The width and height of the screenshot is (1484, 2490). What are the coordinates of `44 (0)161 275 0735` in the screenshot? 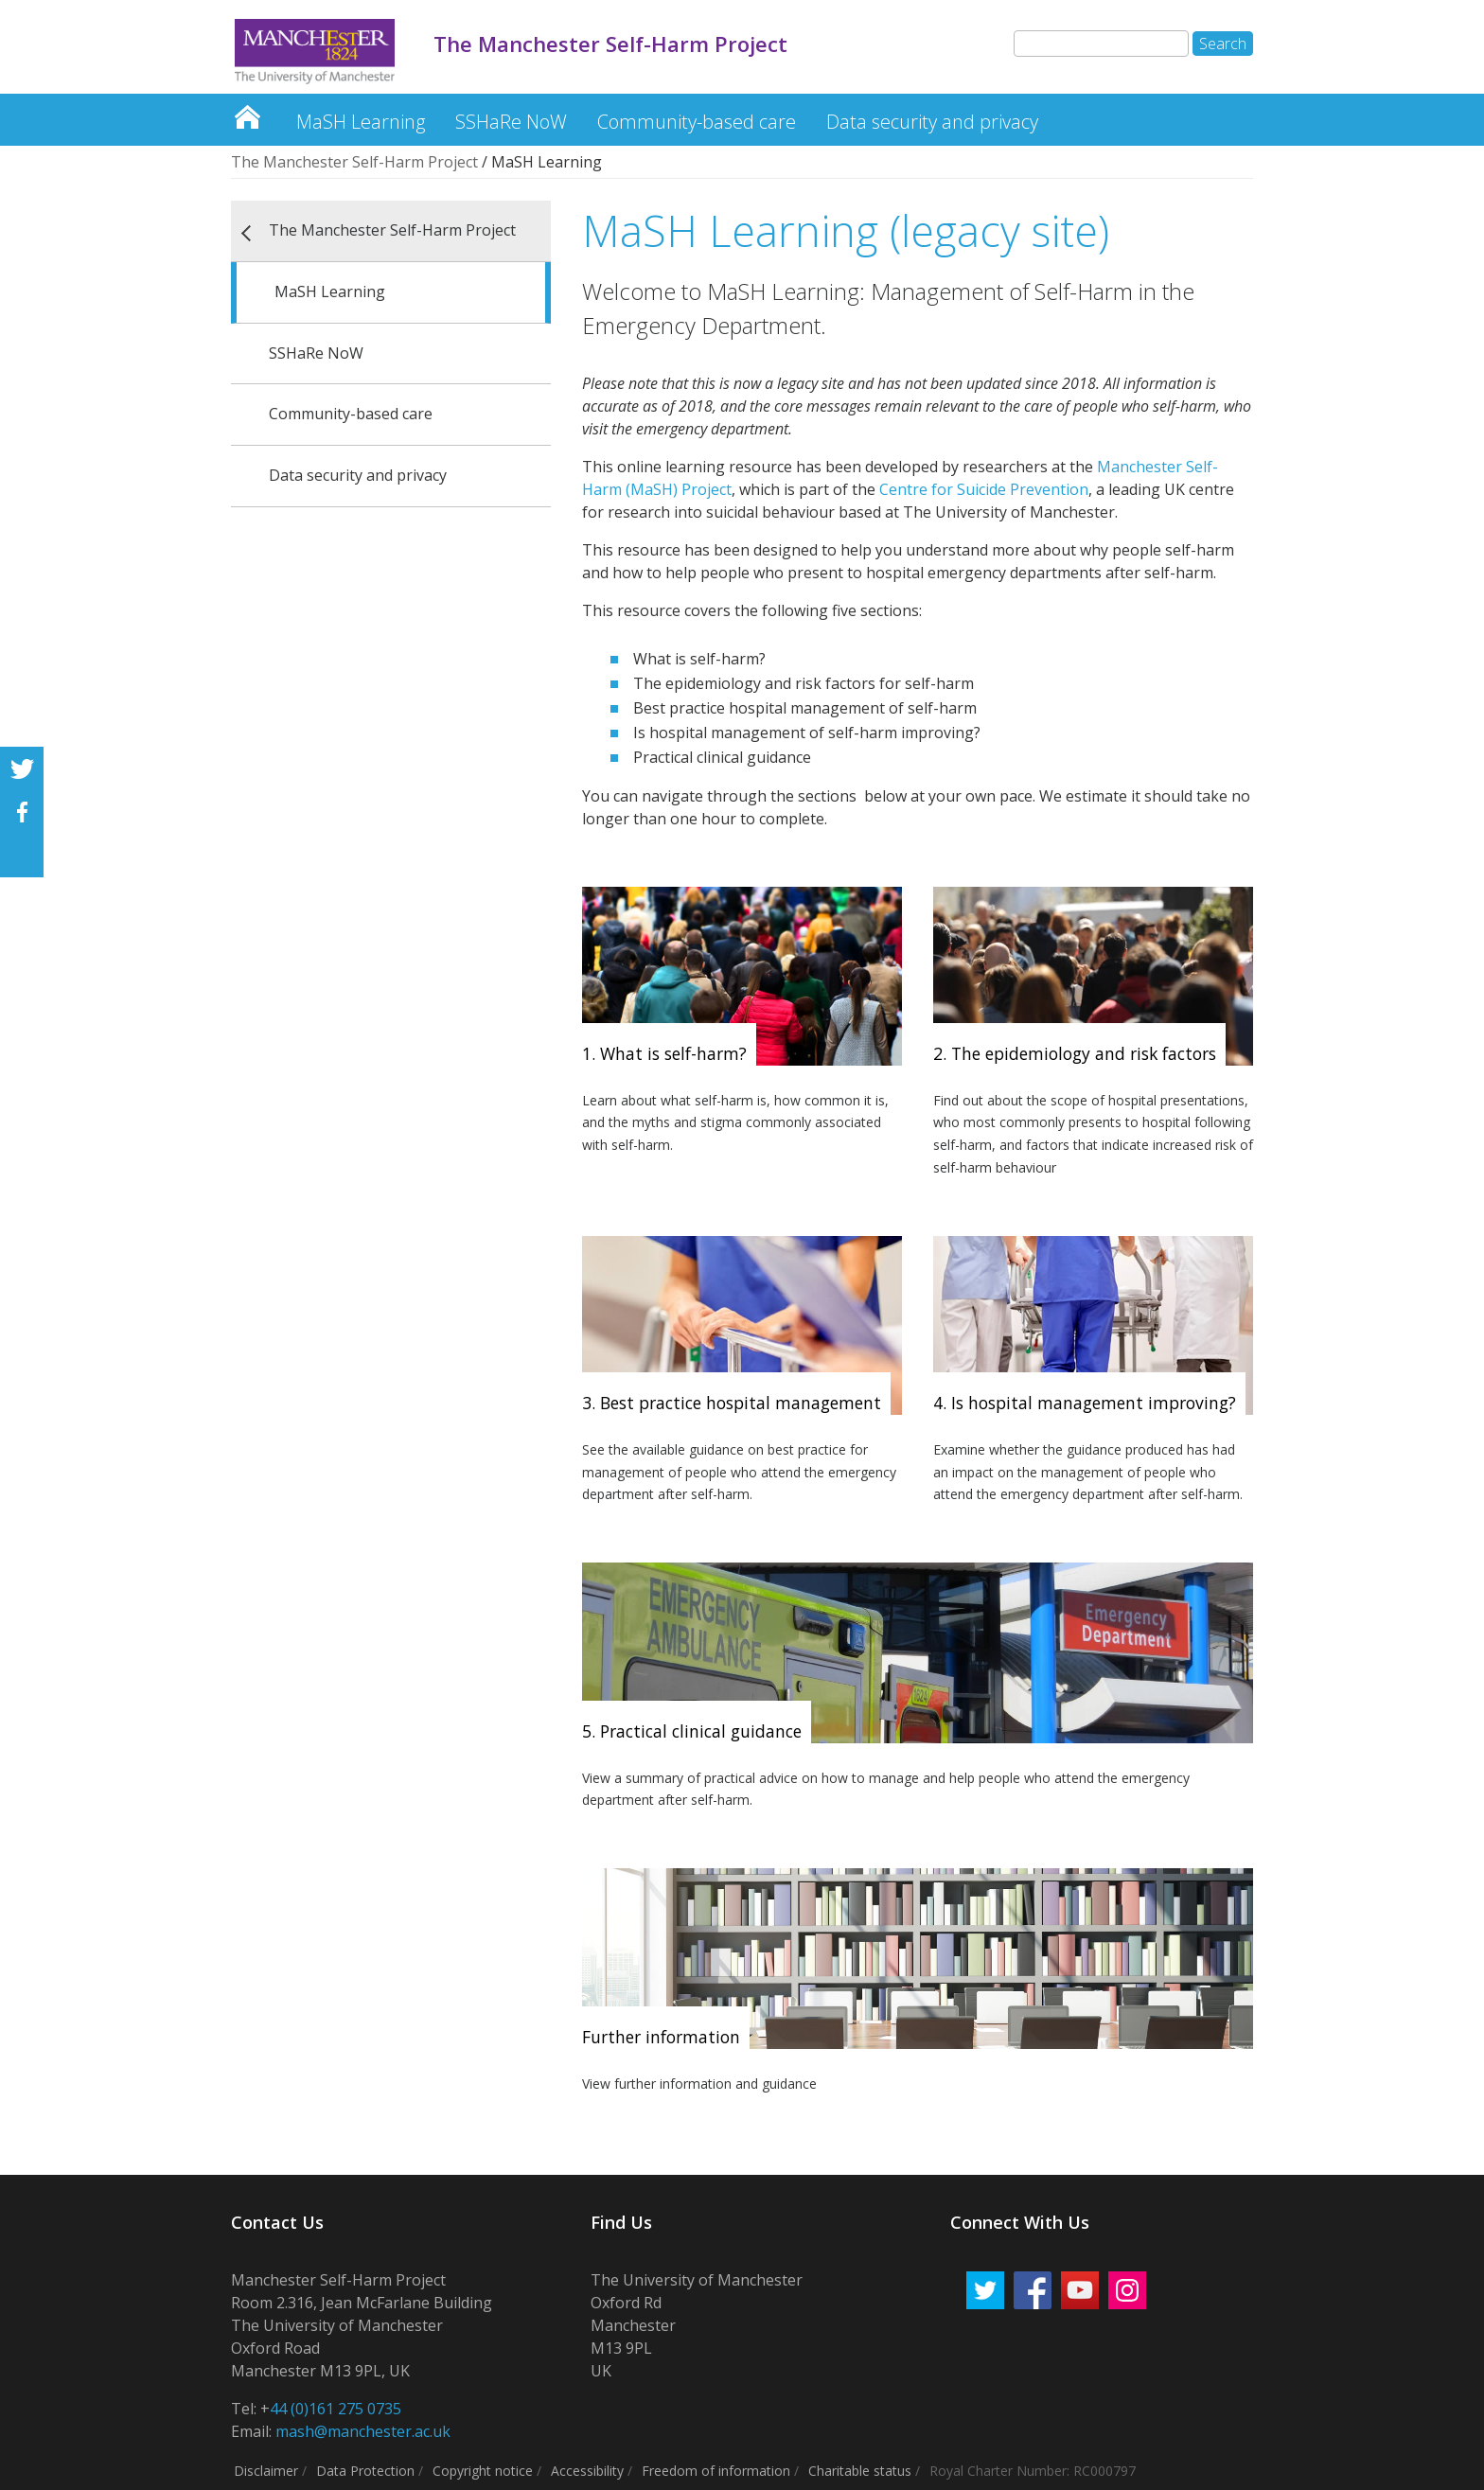 It's located at (335, 2408).